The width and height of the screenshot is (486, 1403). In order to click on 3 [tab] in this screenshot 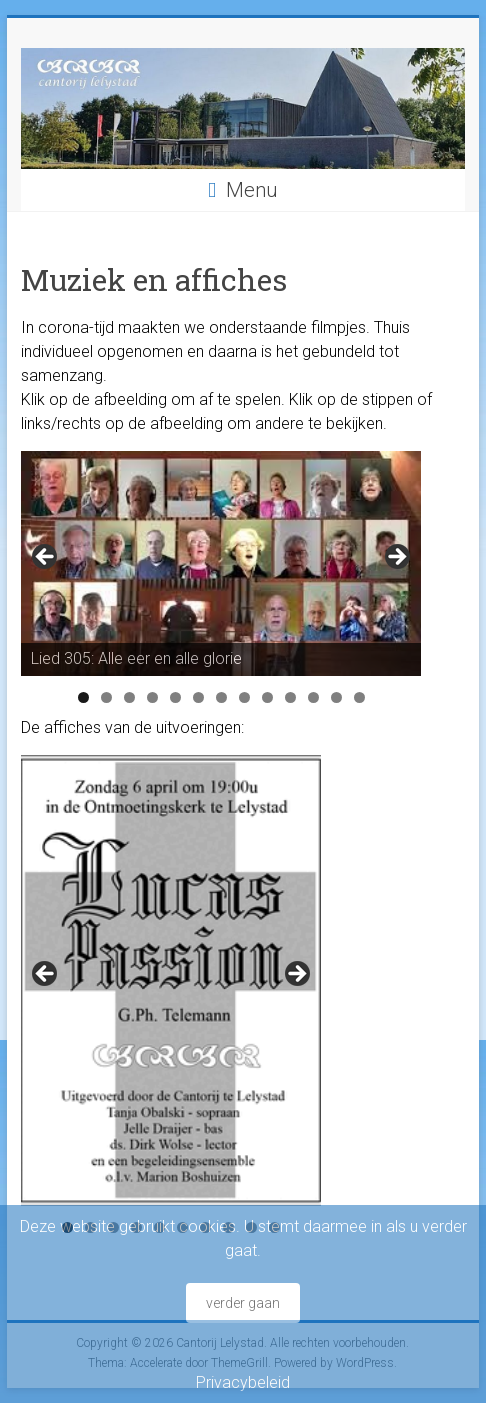, I will do `click(129, 697)`.